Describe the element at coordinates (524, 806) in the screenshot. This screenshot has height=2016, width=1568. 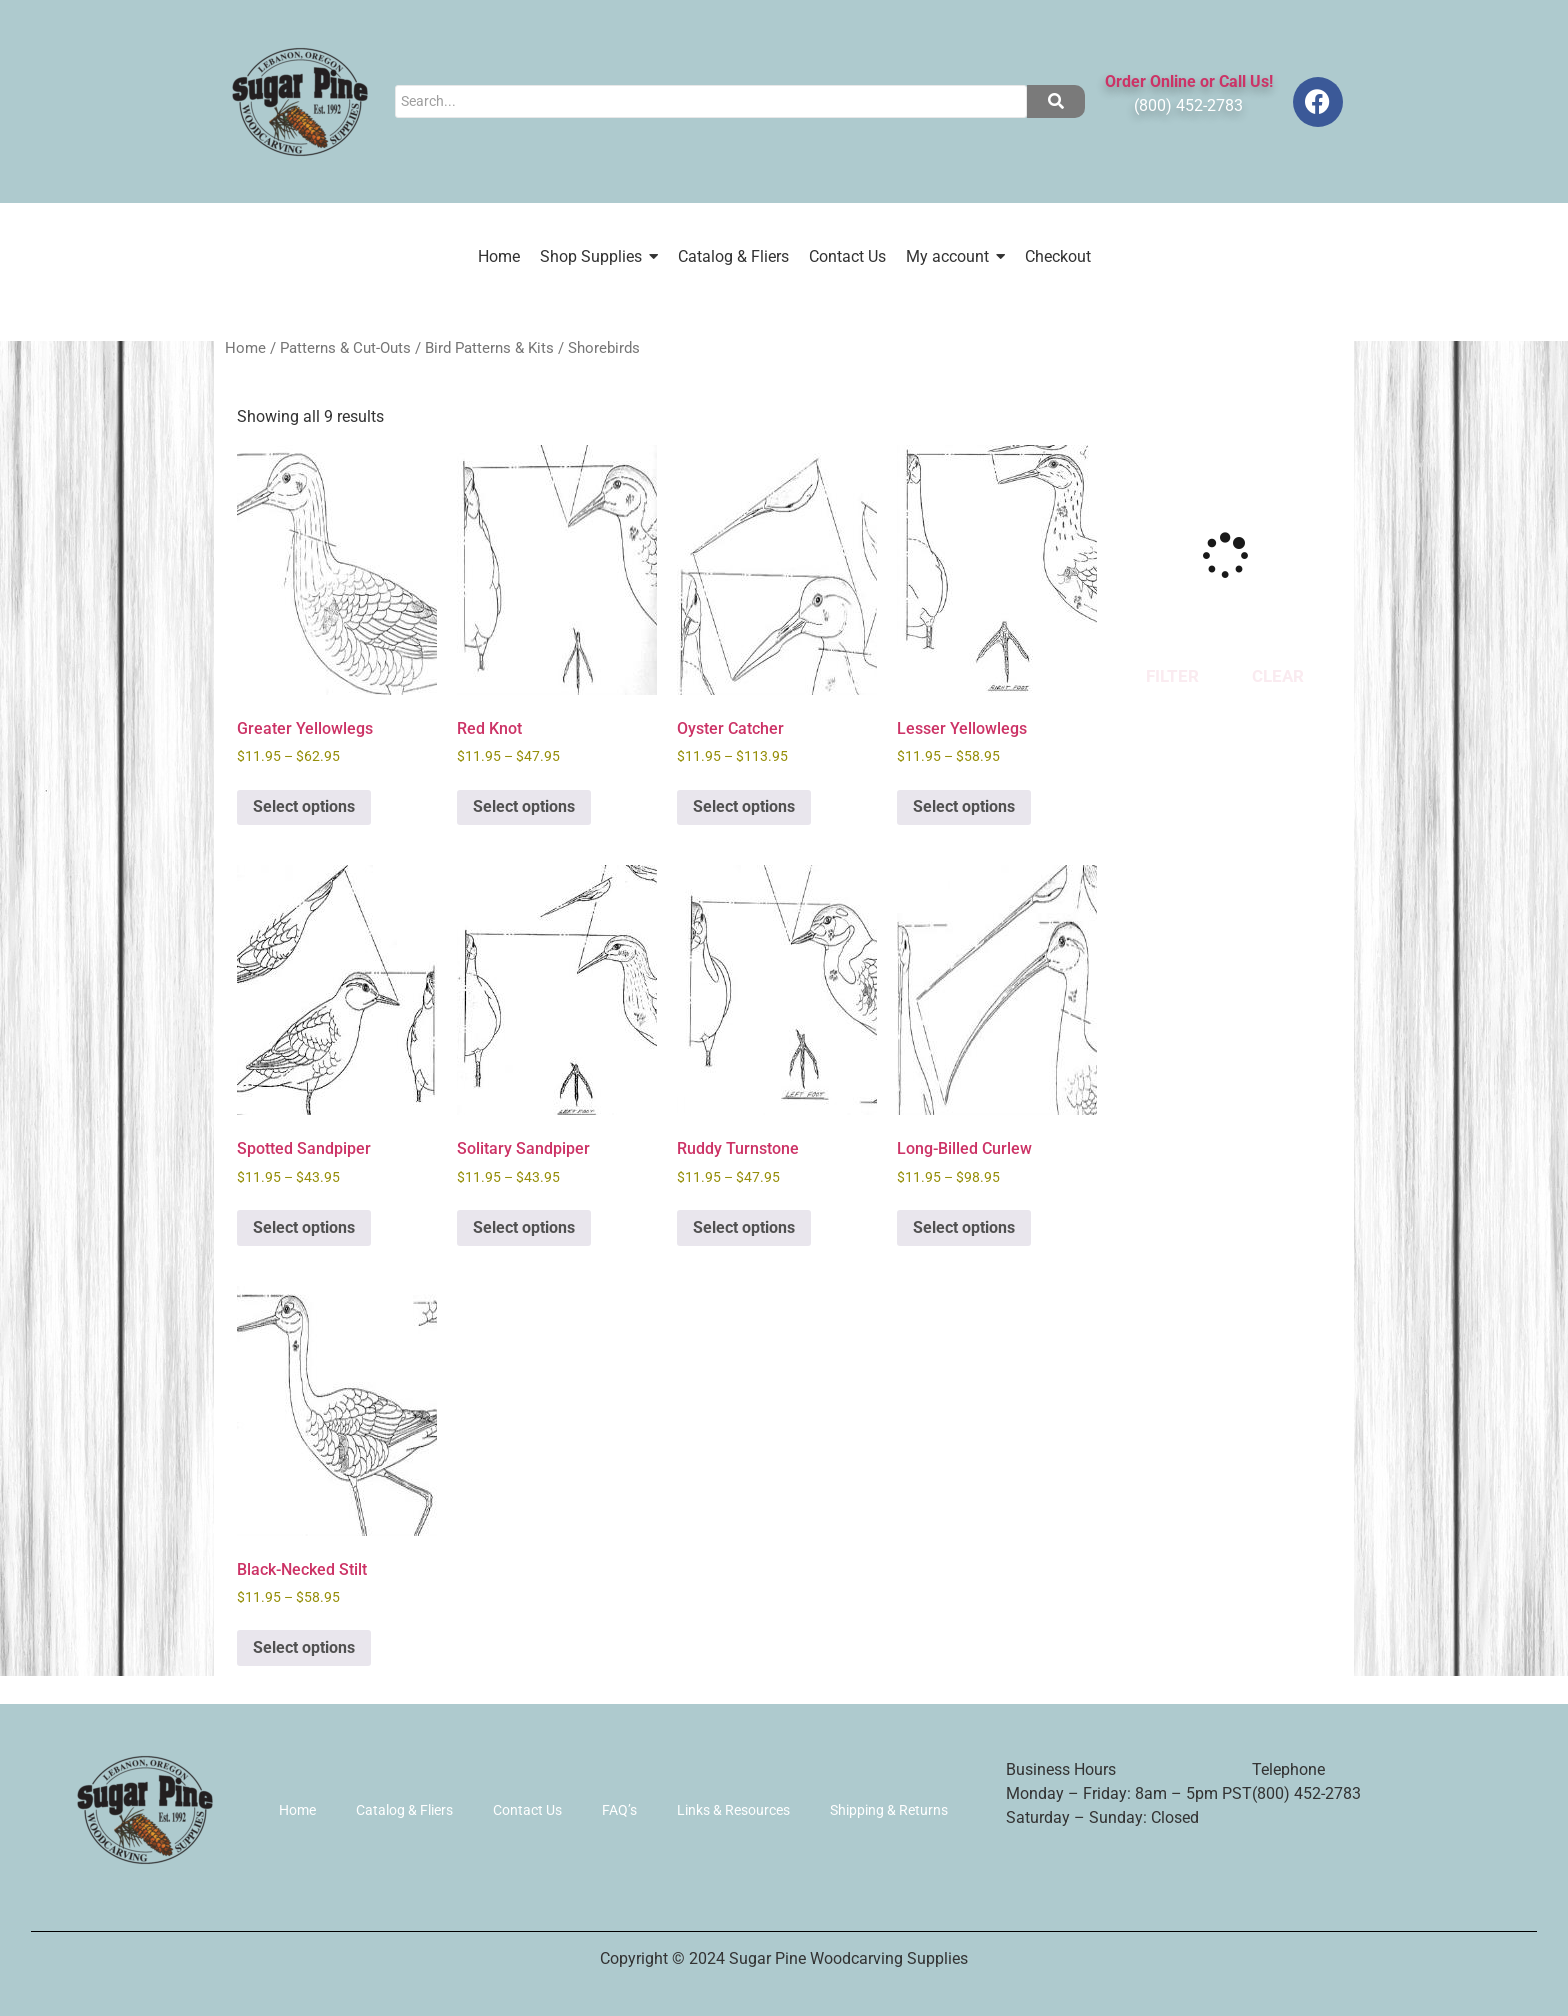
I see `Select options [Select options for “Red Knot”]` at that location.